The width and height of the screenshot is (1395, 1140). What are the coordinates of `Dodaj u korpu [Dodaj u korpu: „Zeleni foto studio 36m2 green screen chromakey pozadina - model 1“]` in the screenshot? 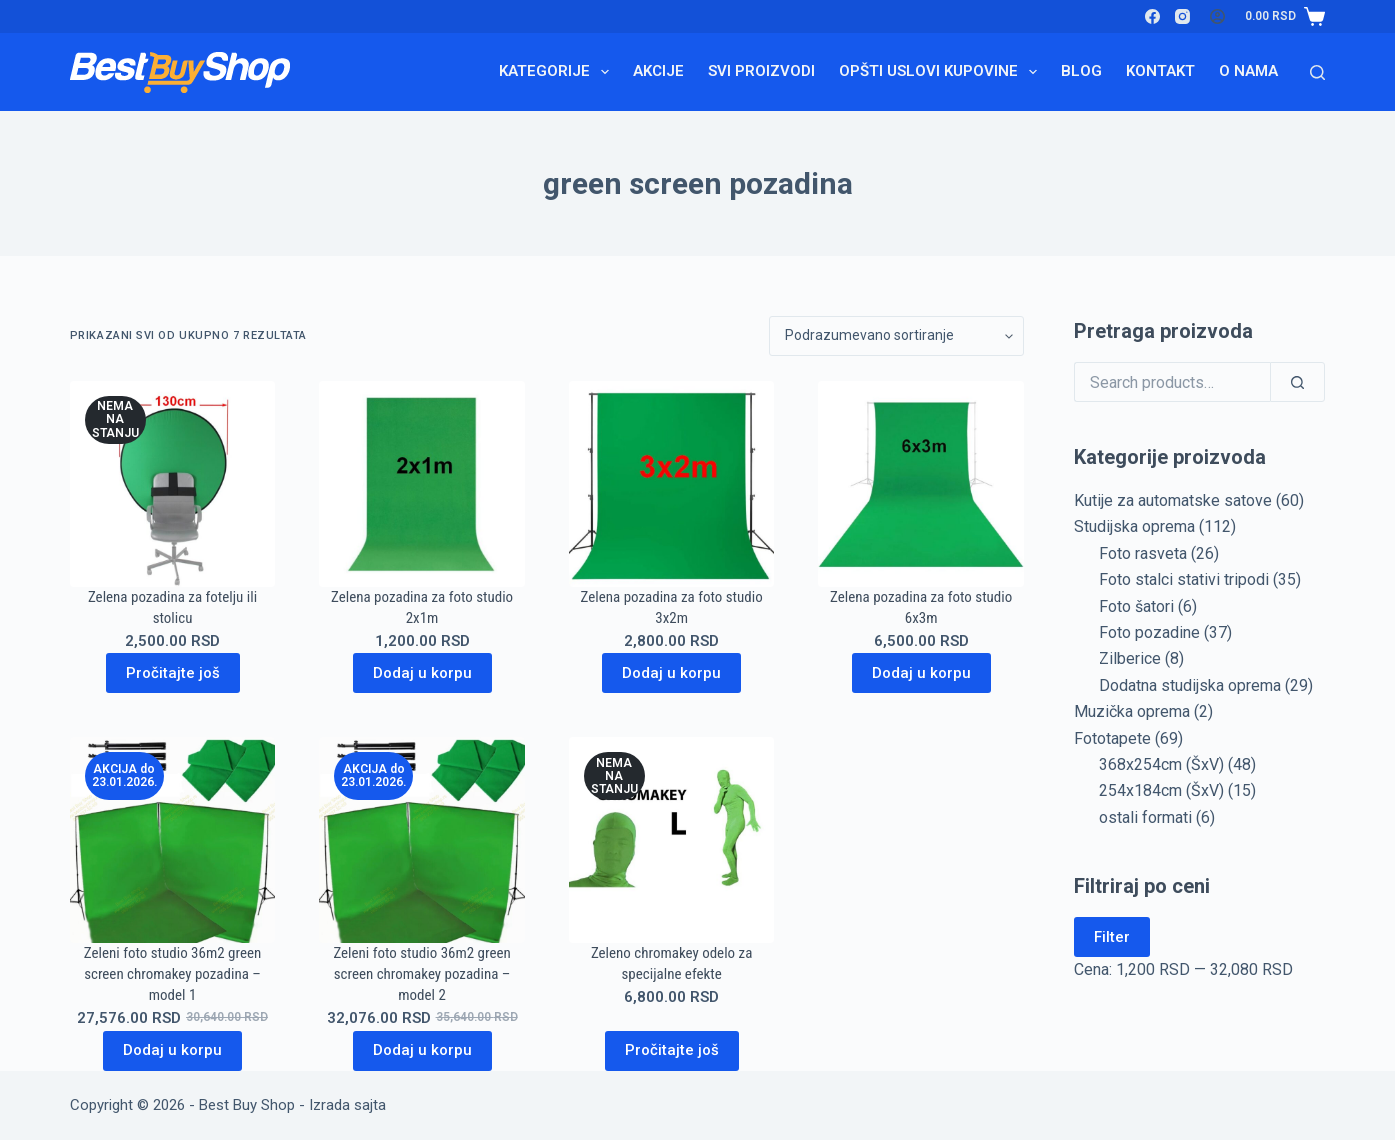 It's located at (172, 1050).